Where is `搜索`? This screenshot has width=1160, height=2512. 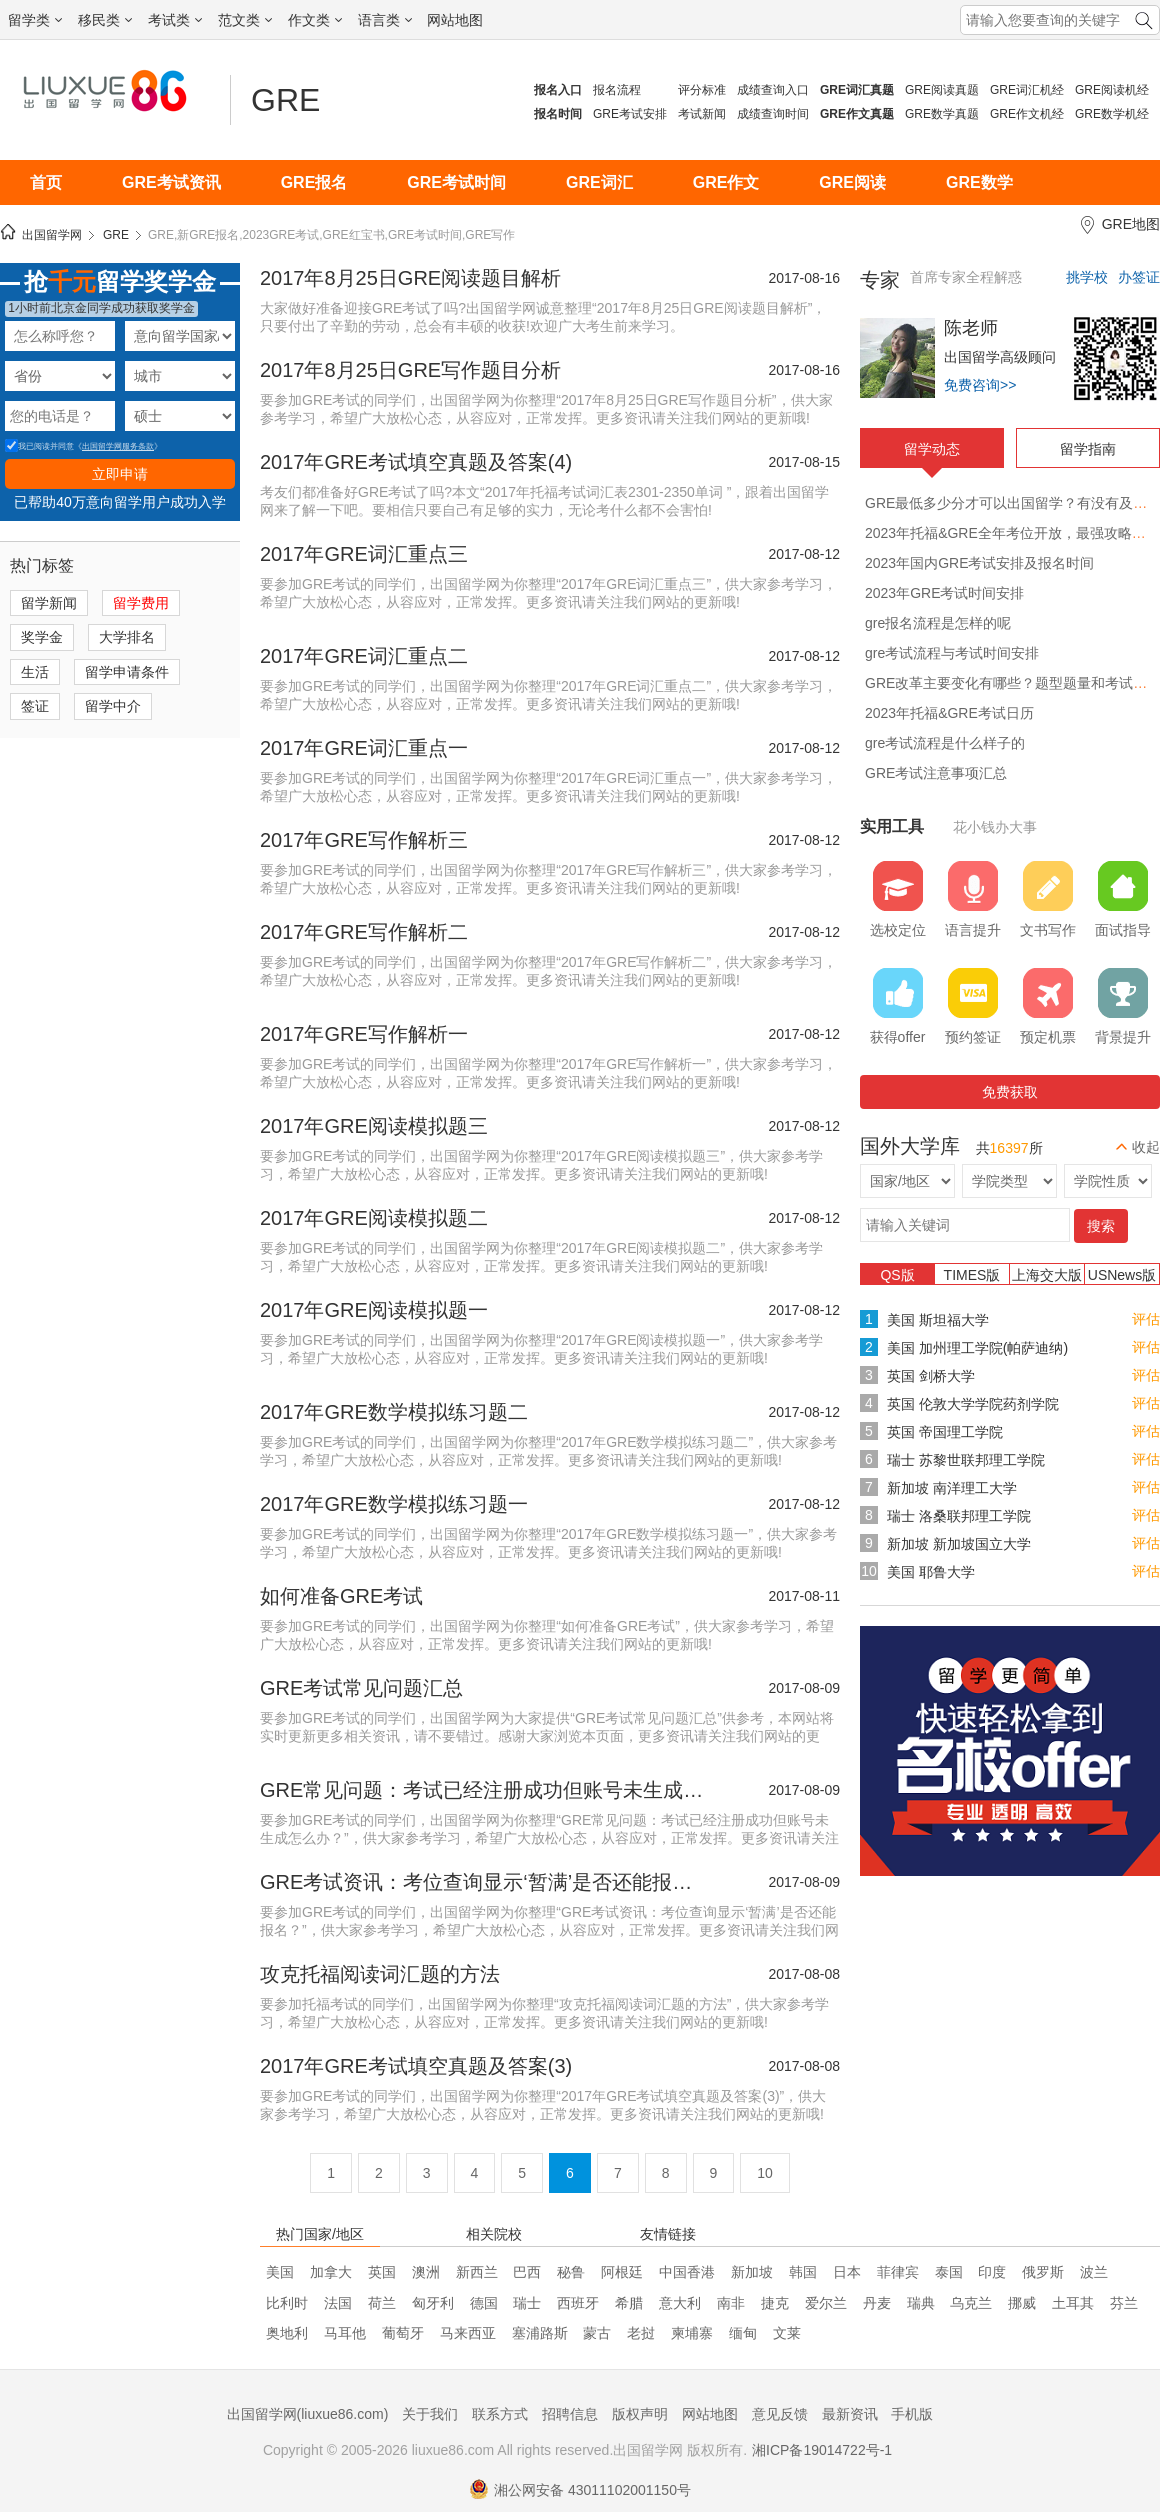 搜索 is located at coordinates (1101, 1226).